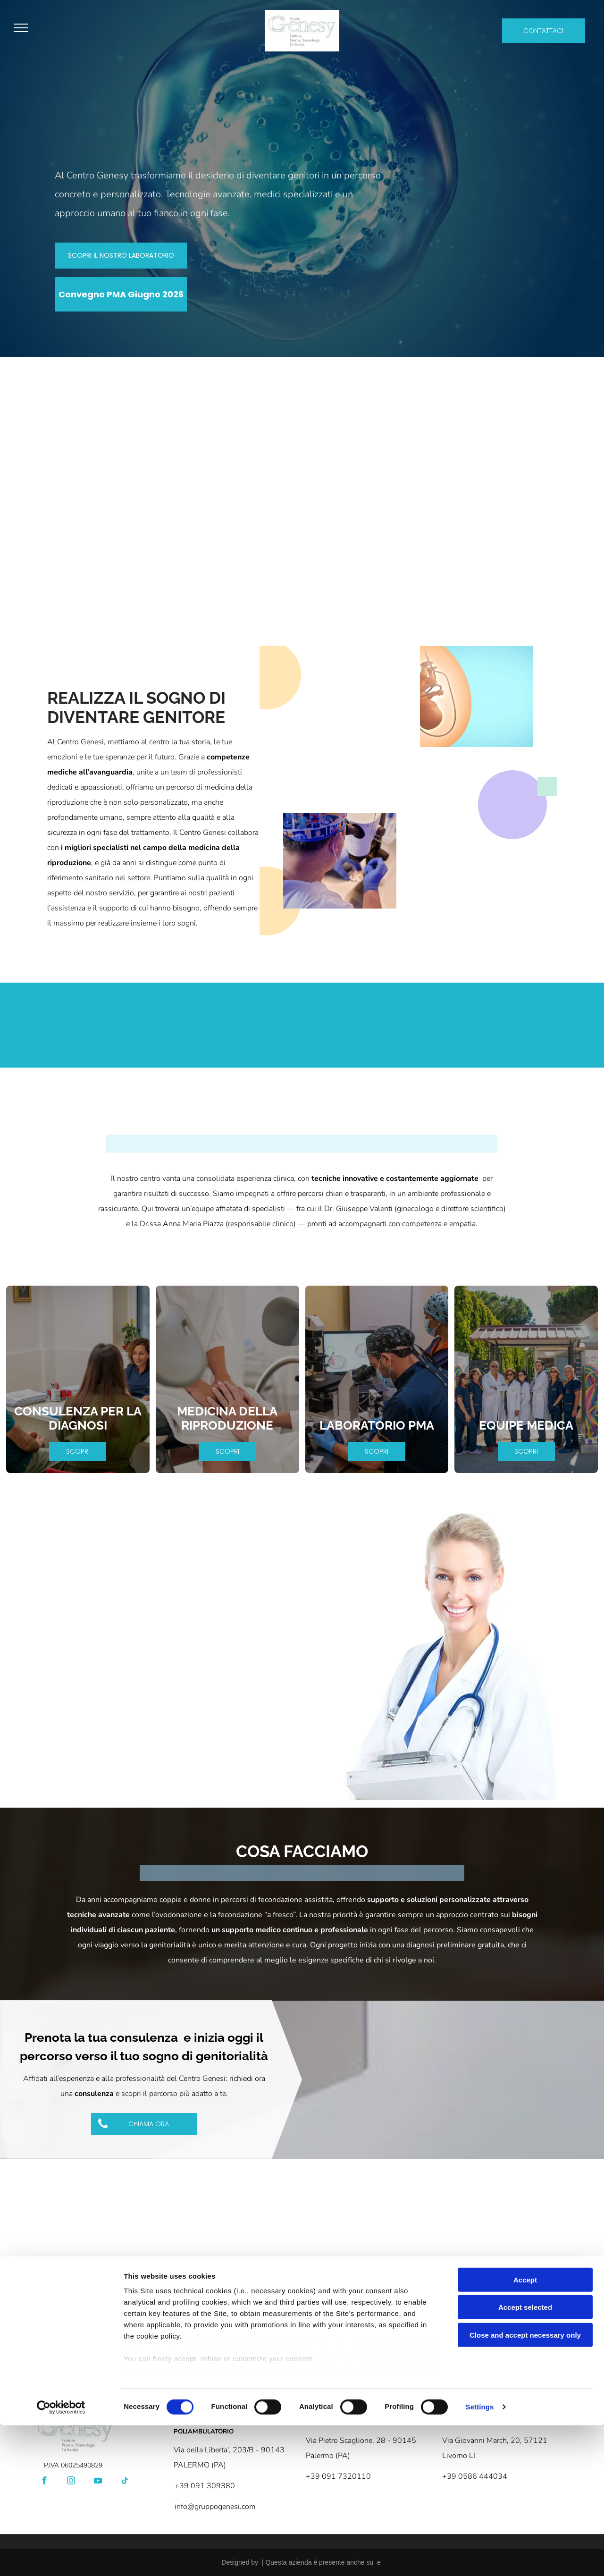 This screenshot has height=2576, width=604. What do you see at coordinates (20, 28) in the screenshot?
I see `[menu]` at bounding box center [20, 28].